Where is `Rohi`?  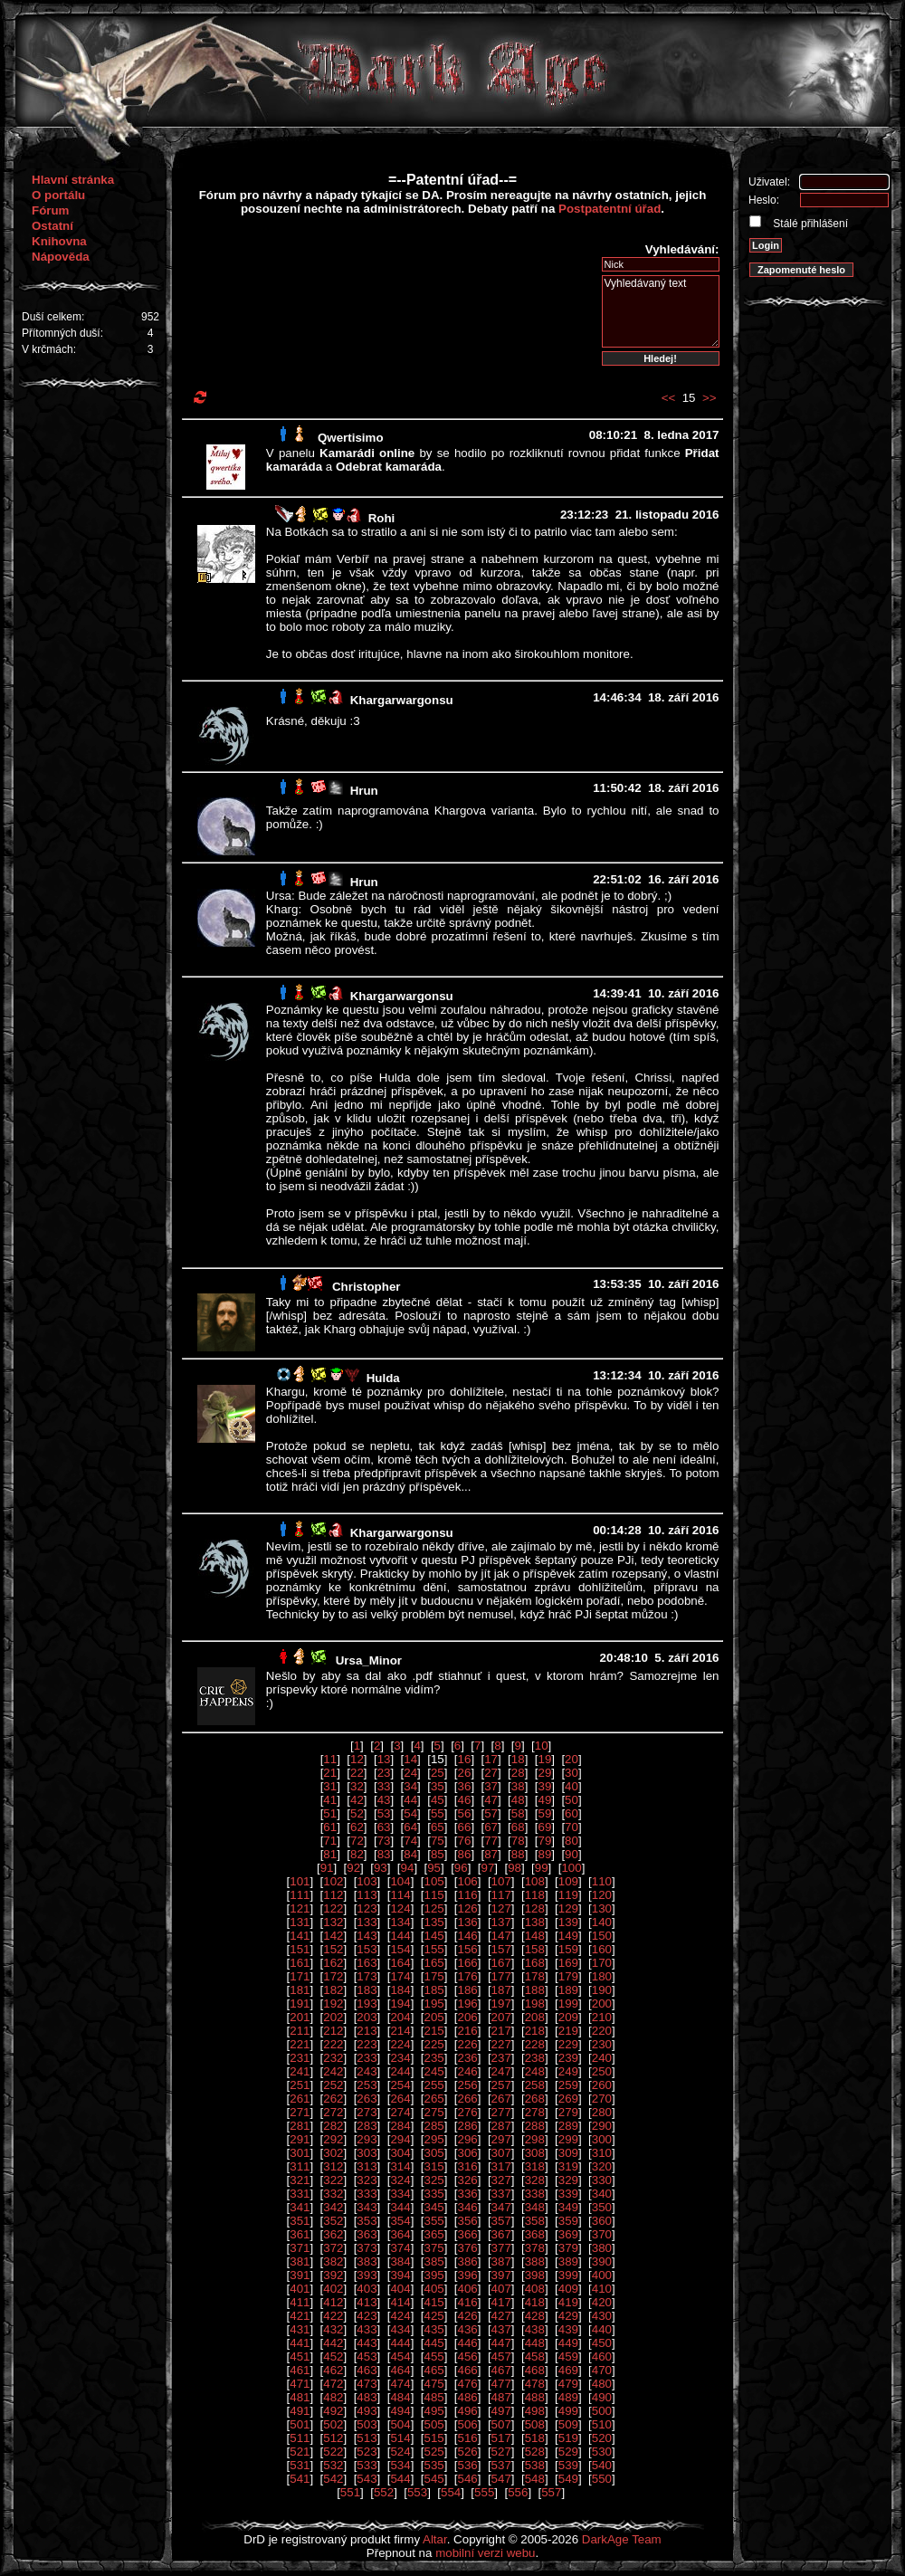
Rohi is located at coordinates (381, 518).